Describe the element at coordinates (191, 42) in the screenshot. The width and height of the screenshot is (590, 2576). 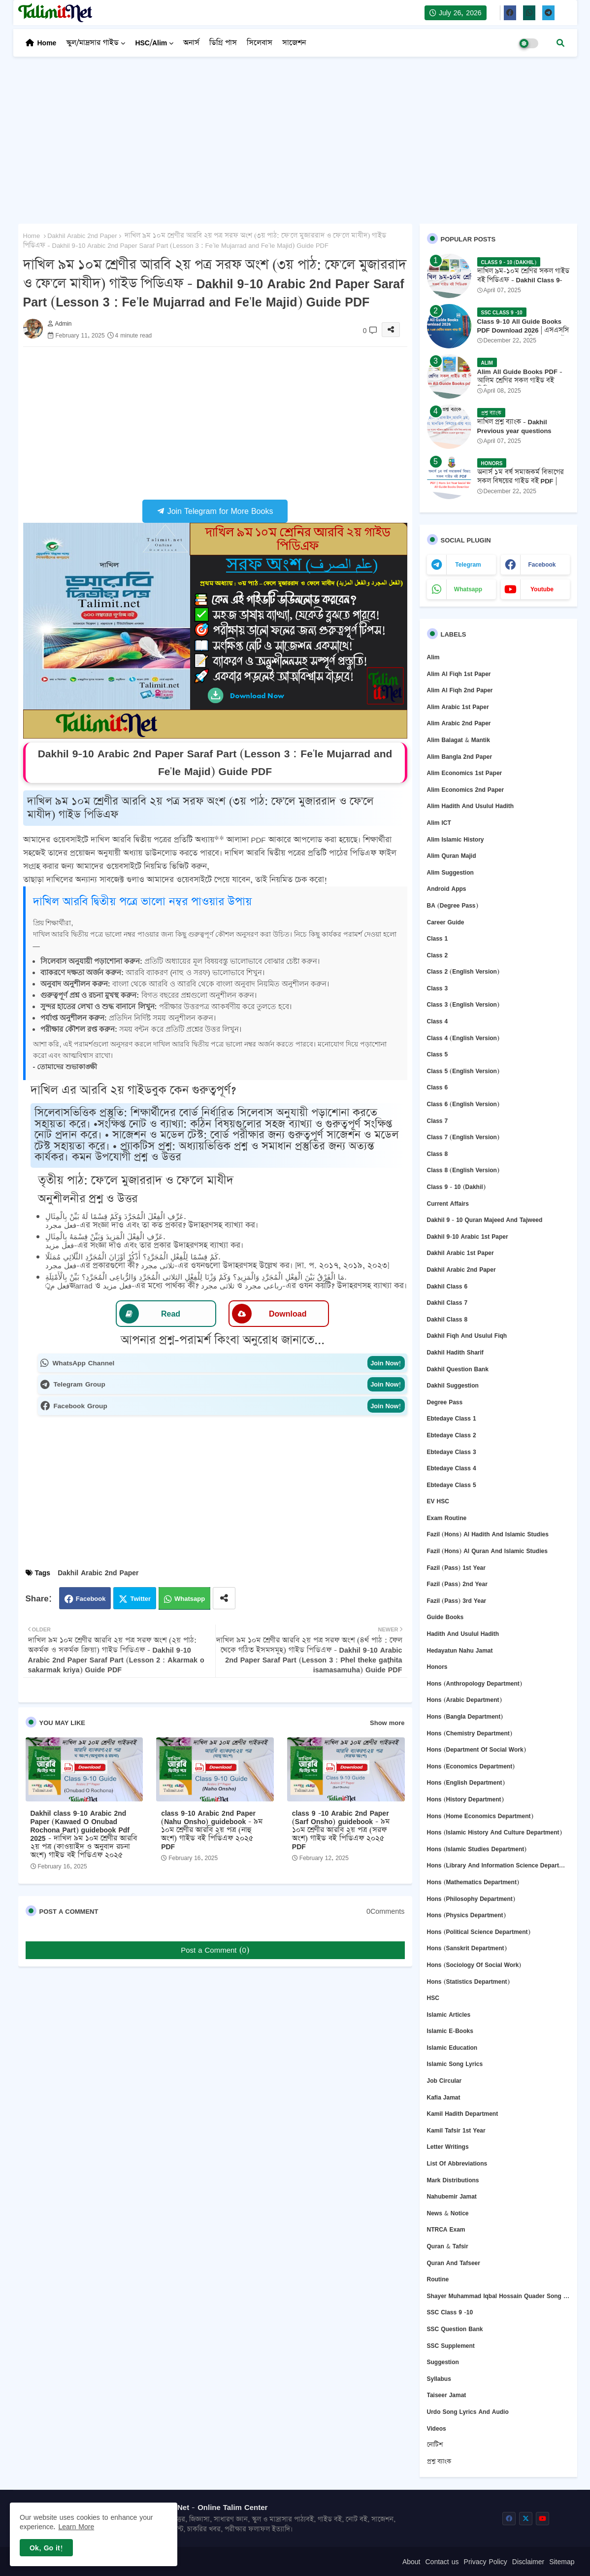
I see `অনার্স` at that location.